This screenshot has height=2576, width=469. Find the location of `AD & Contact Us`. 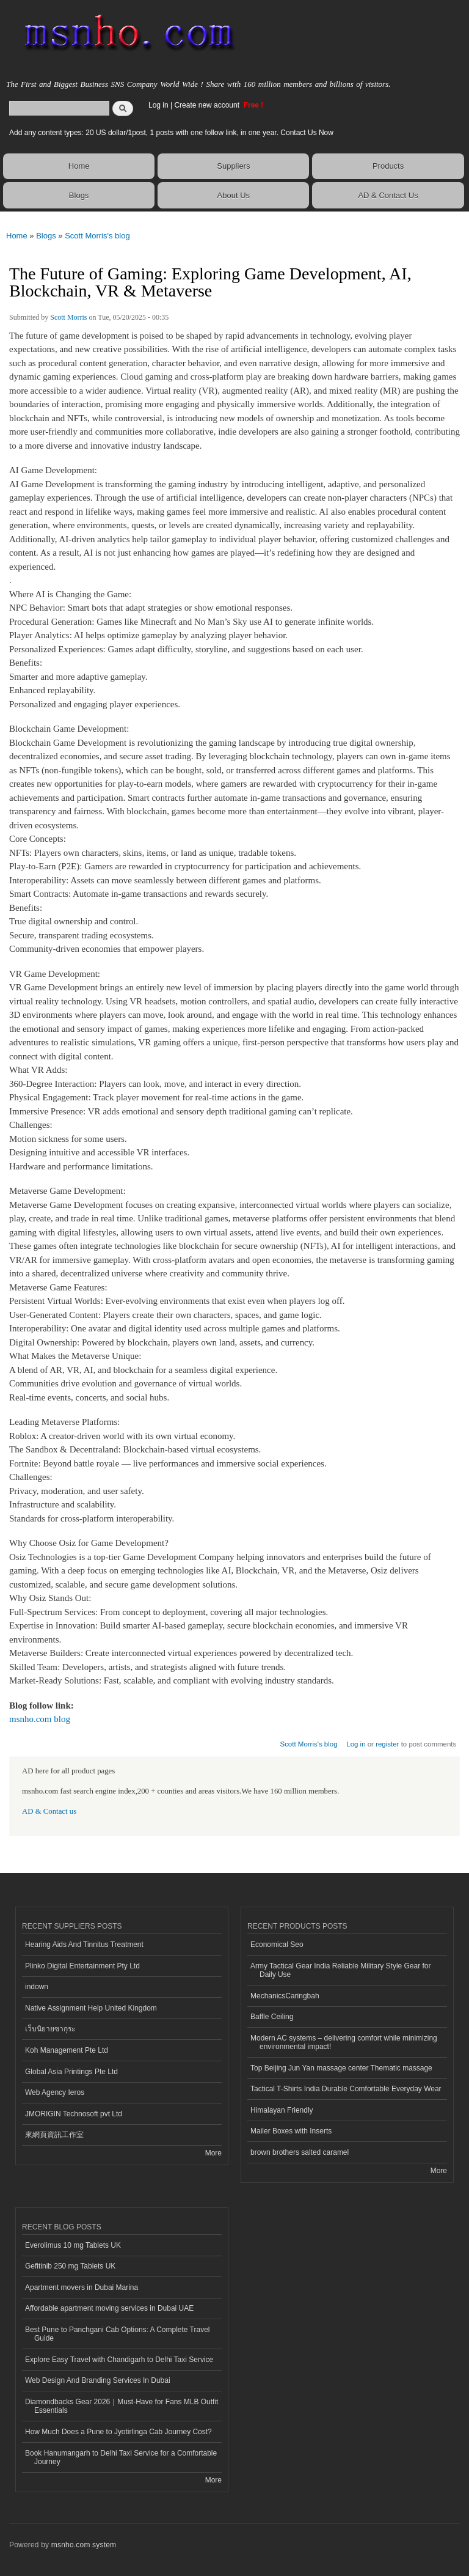

AD & Contact Us is located at coordinates (388, 195).